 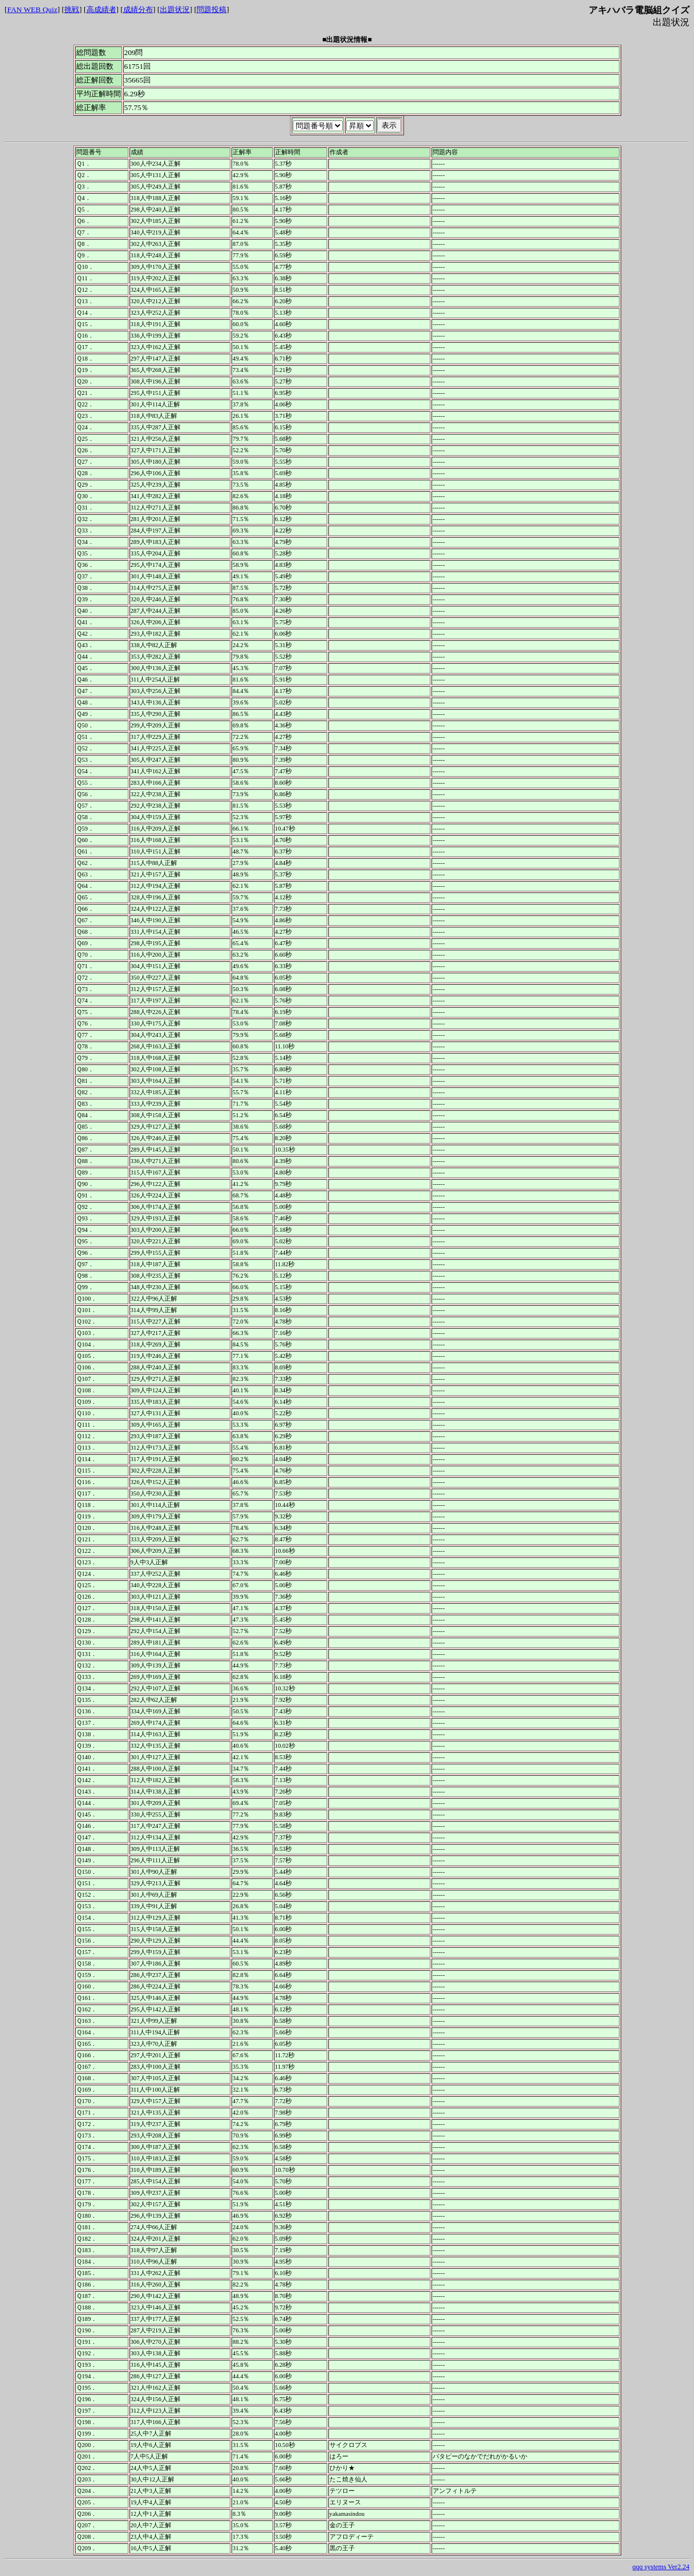 I want to click on 高成績者, so click(x=101, y=9).